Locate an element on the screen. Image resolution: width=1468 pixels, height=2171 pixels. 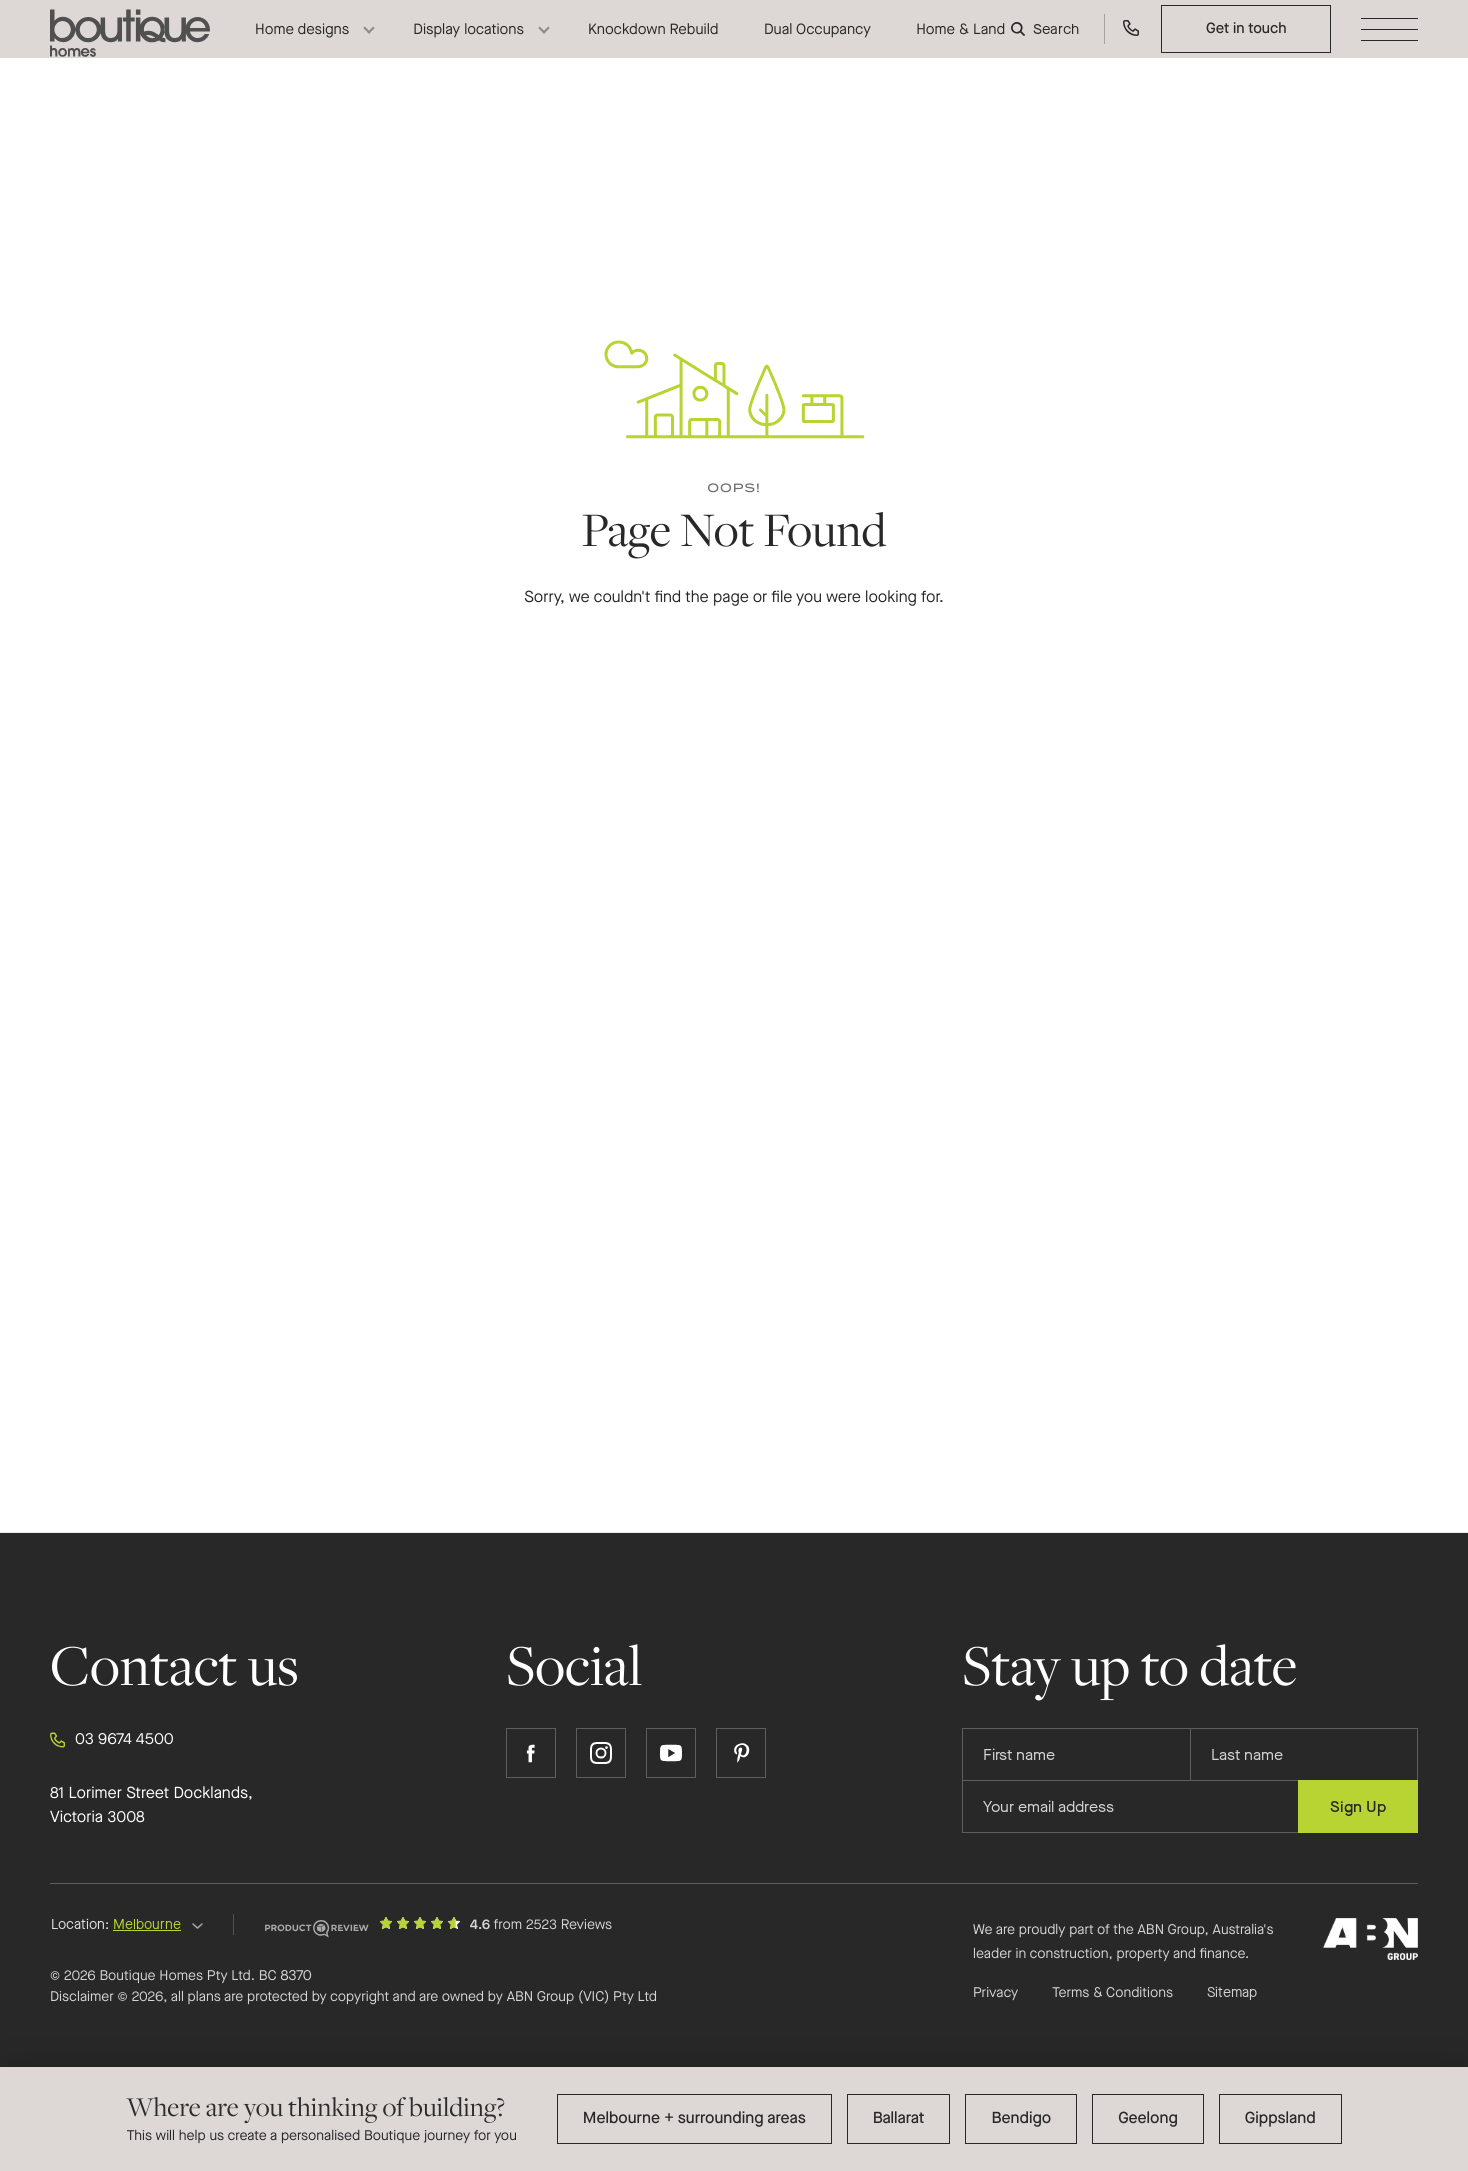
Dual Occupancy is located at coordinates (817, 45).